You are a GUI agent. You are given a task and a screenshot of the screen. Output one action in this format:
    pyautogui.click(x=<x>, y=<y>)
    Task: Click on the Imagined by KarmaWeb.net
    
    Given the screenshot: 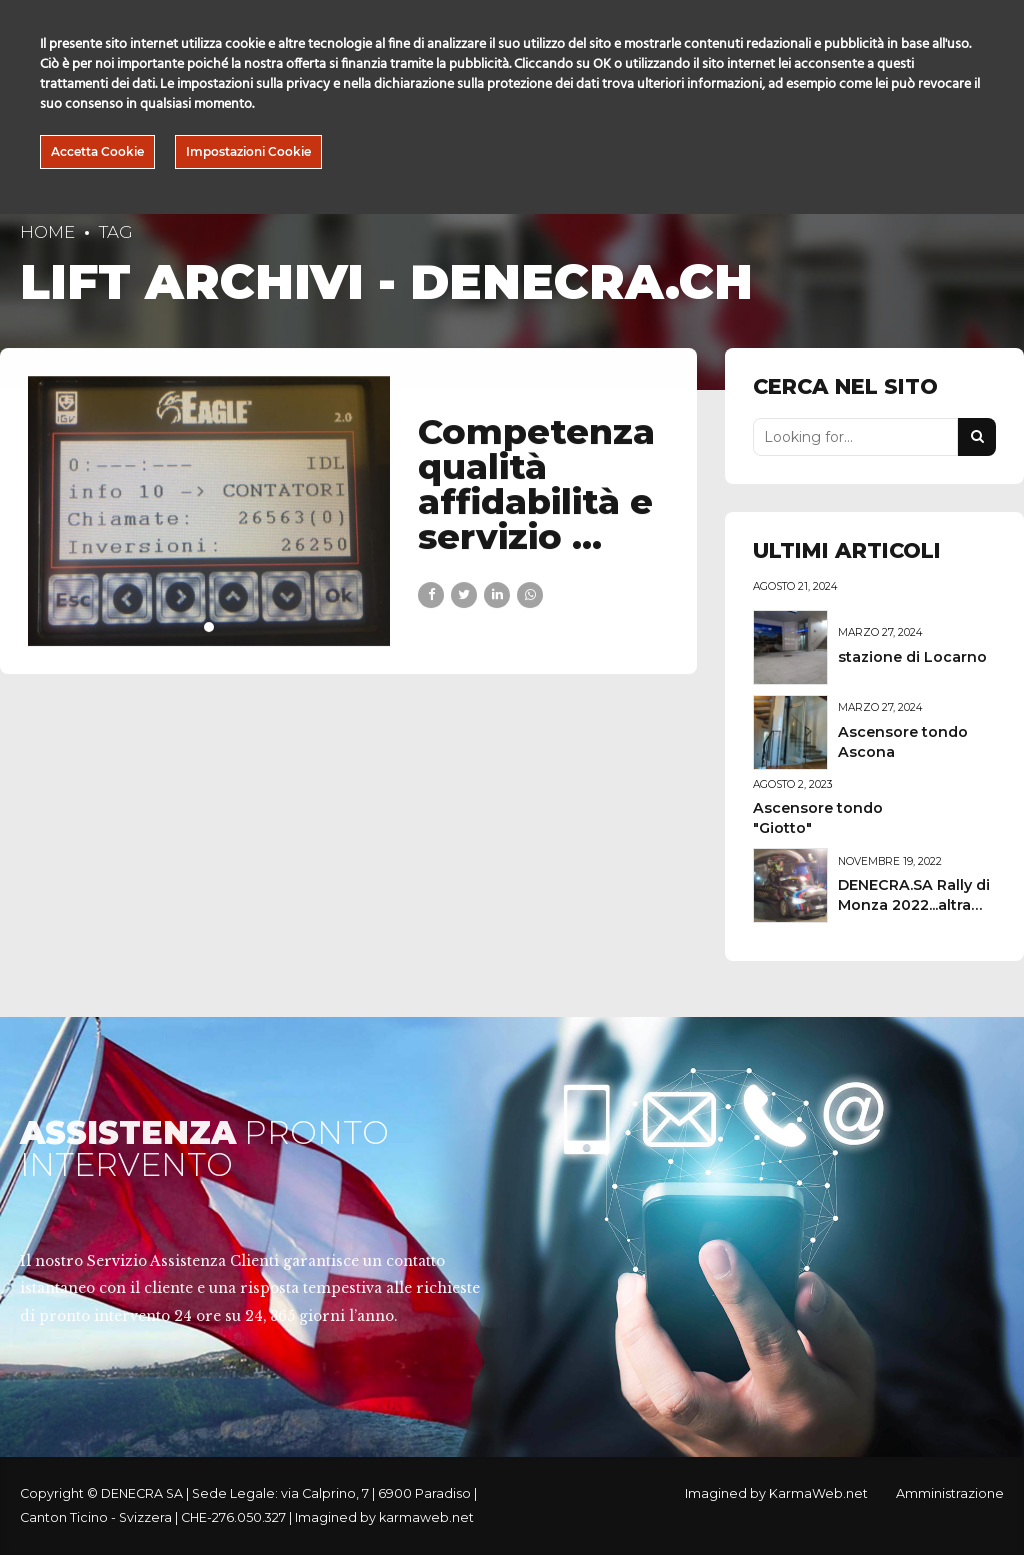 What is the action you would take?
    pyautogui.click(x=776, y=1493)
    